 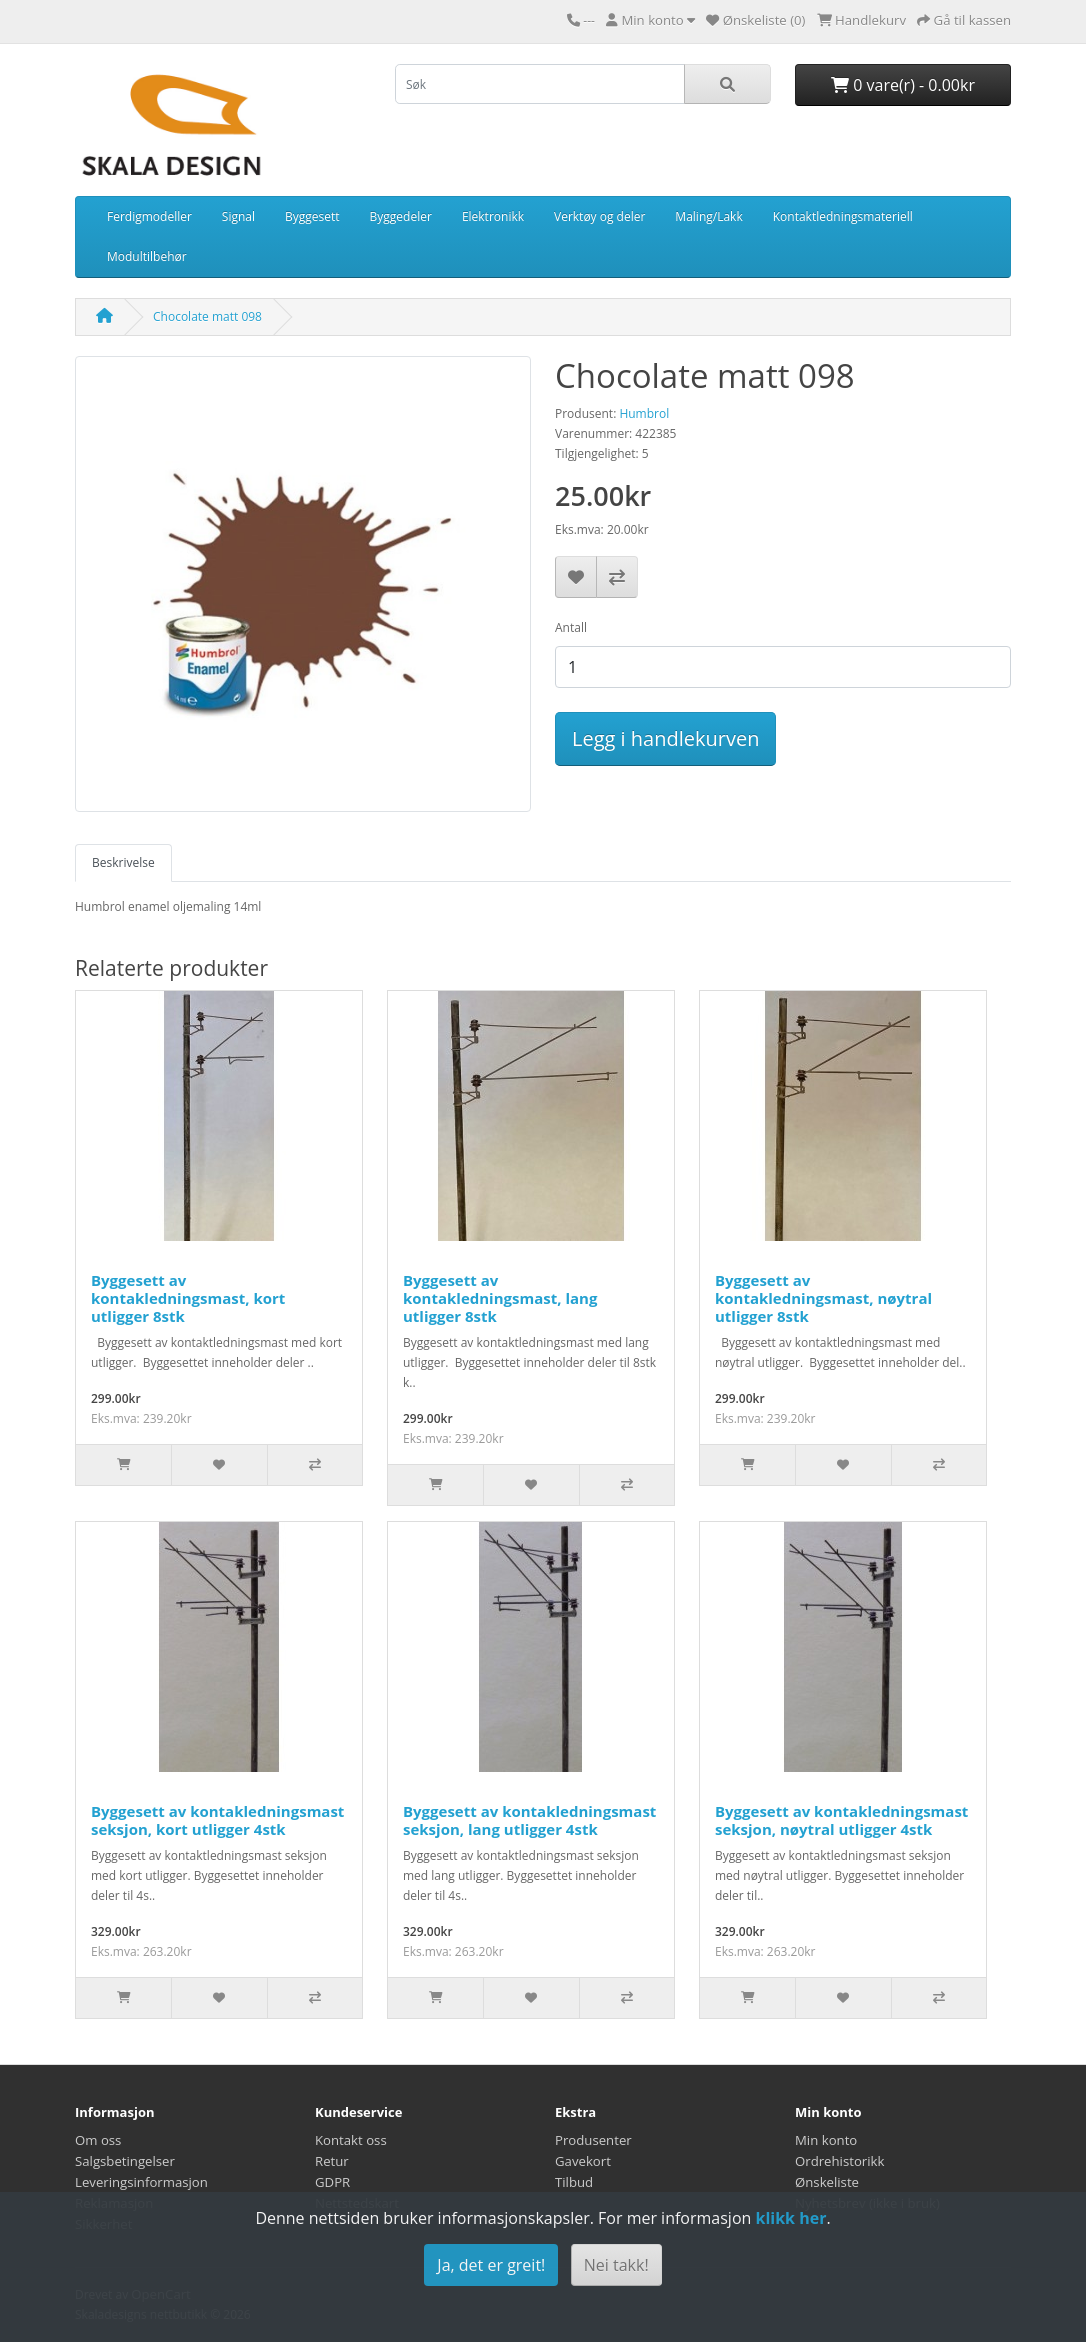 What do you see at coordinates (98, 2140) in the screenshot?
I see `Om oss` at bounding box center [98, 2140].